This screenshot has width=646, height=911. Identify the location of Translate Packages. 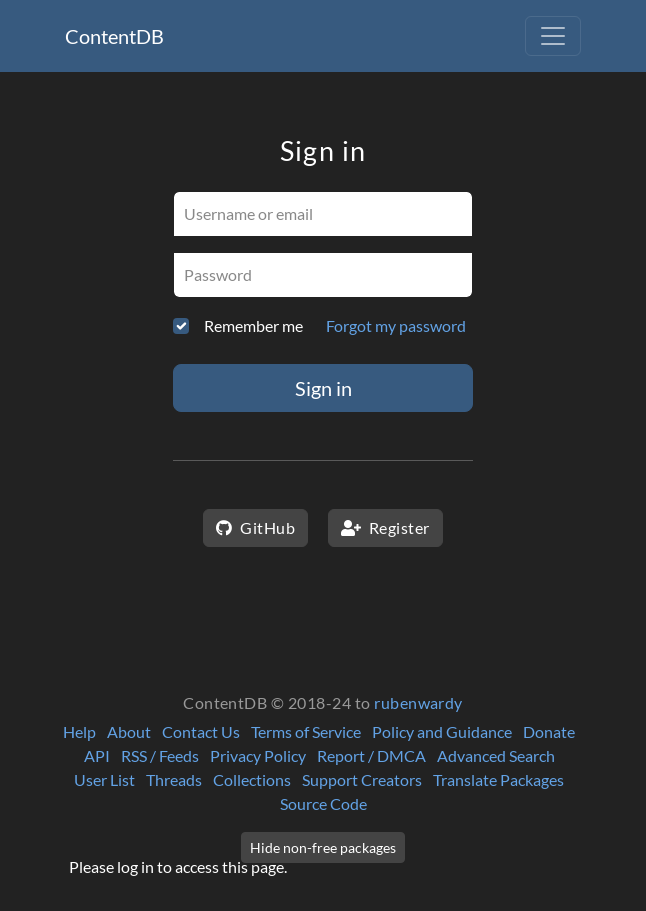
(498, 779).